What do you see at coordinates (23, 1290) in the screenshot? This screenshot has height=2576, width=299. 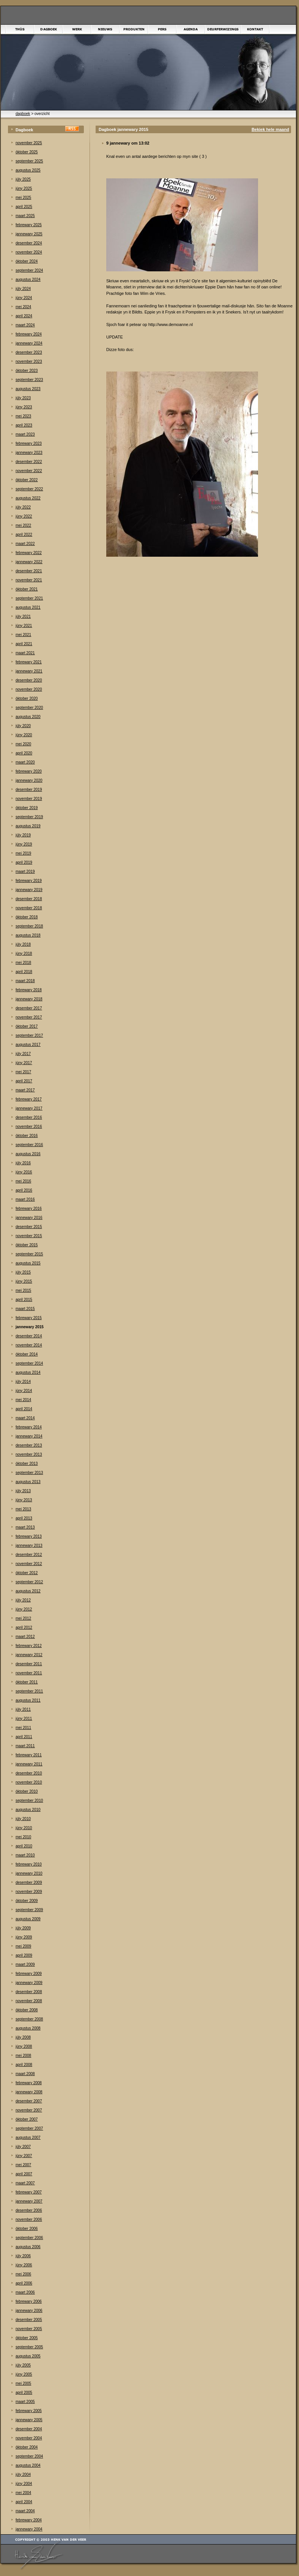 I see `mei 2015` at bounding box center [23, 1290].